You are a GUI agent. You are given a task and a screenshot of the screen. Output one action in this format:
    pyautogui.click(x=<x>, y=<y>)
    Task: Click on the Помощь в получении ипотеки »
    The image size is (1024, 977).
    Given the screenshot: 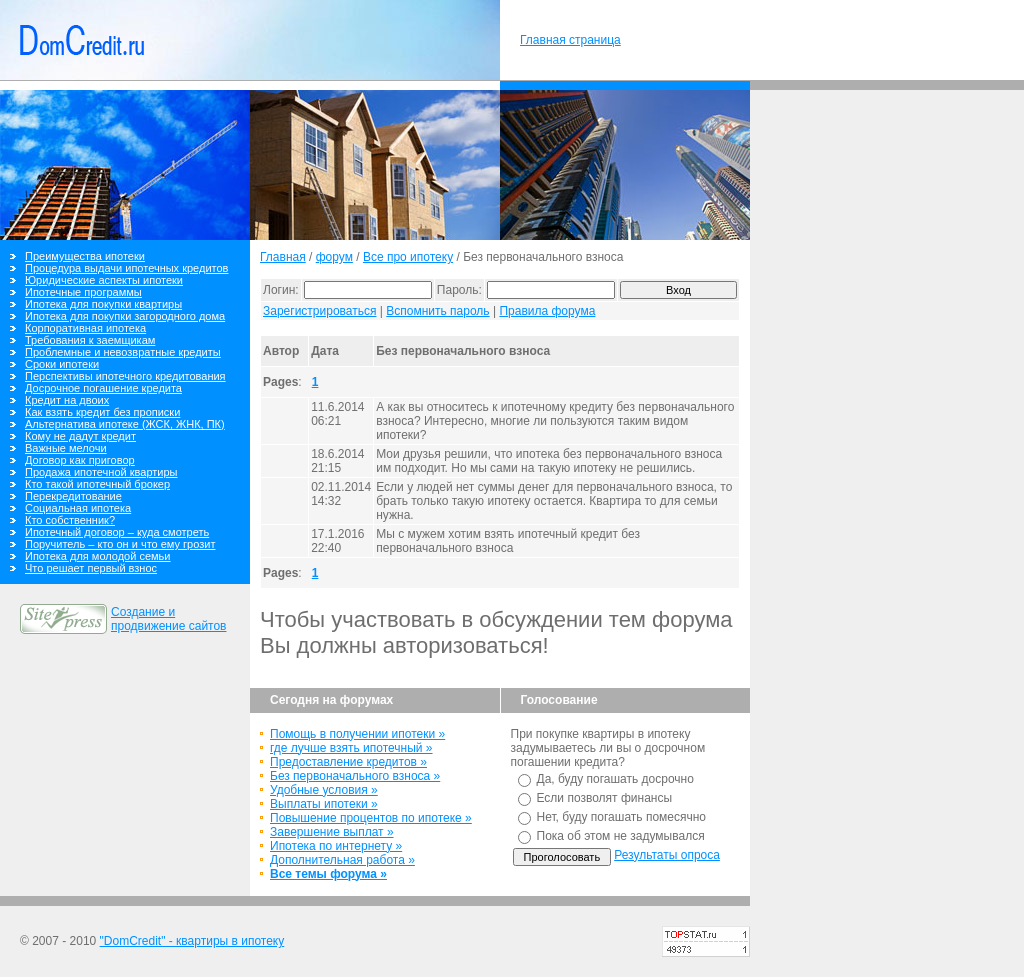 What is the action you would take?
    pyautogui.click(x=357, y=734)
    